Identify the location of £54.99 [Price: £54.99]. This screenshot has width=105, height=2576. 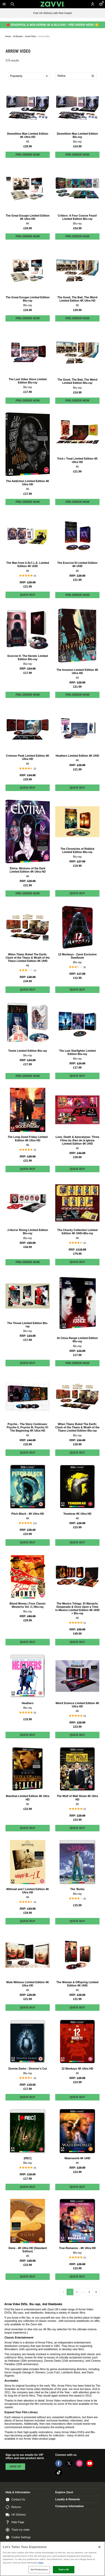
(77, 228).